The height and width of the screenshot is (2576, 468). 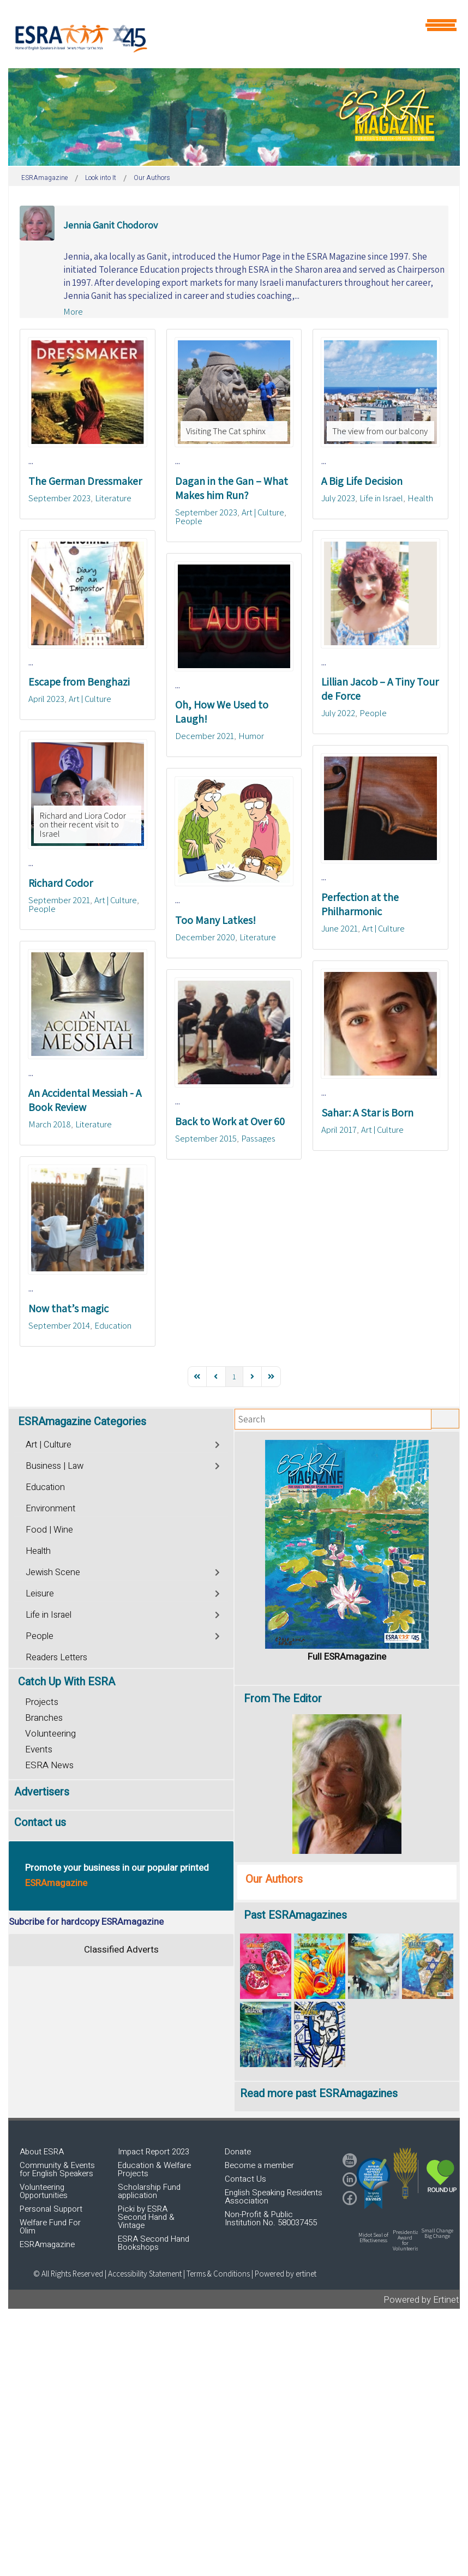 What do you see at coordinates (50, 2227) in the screenshot?
I see `Welfare Fund For Olim` at bounding box center [50, 2227].